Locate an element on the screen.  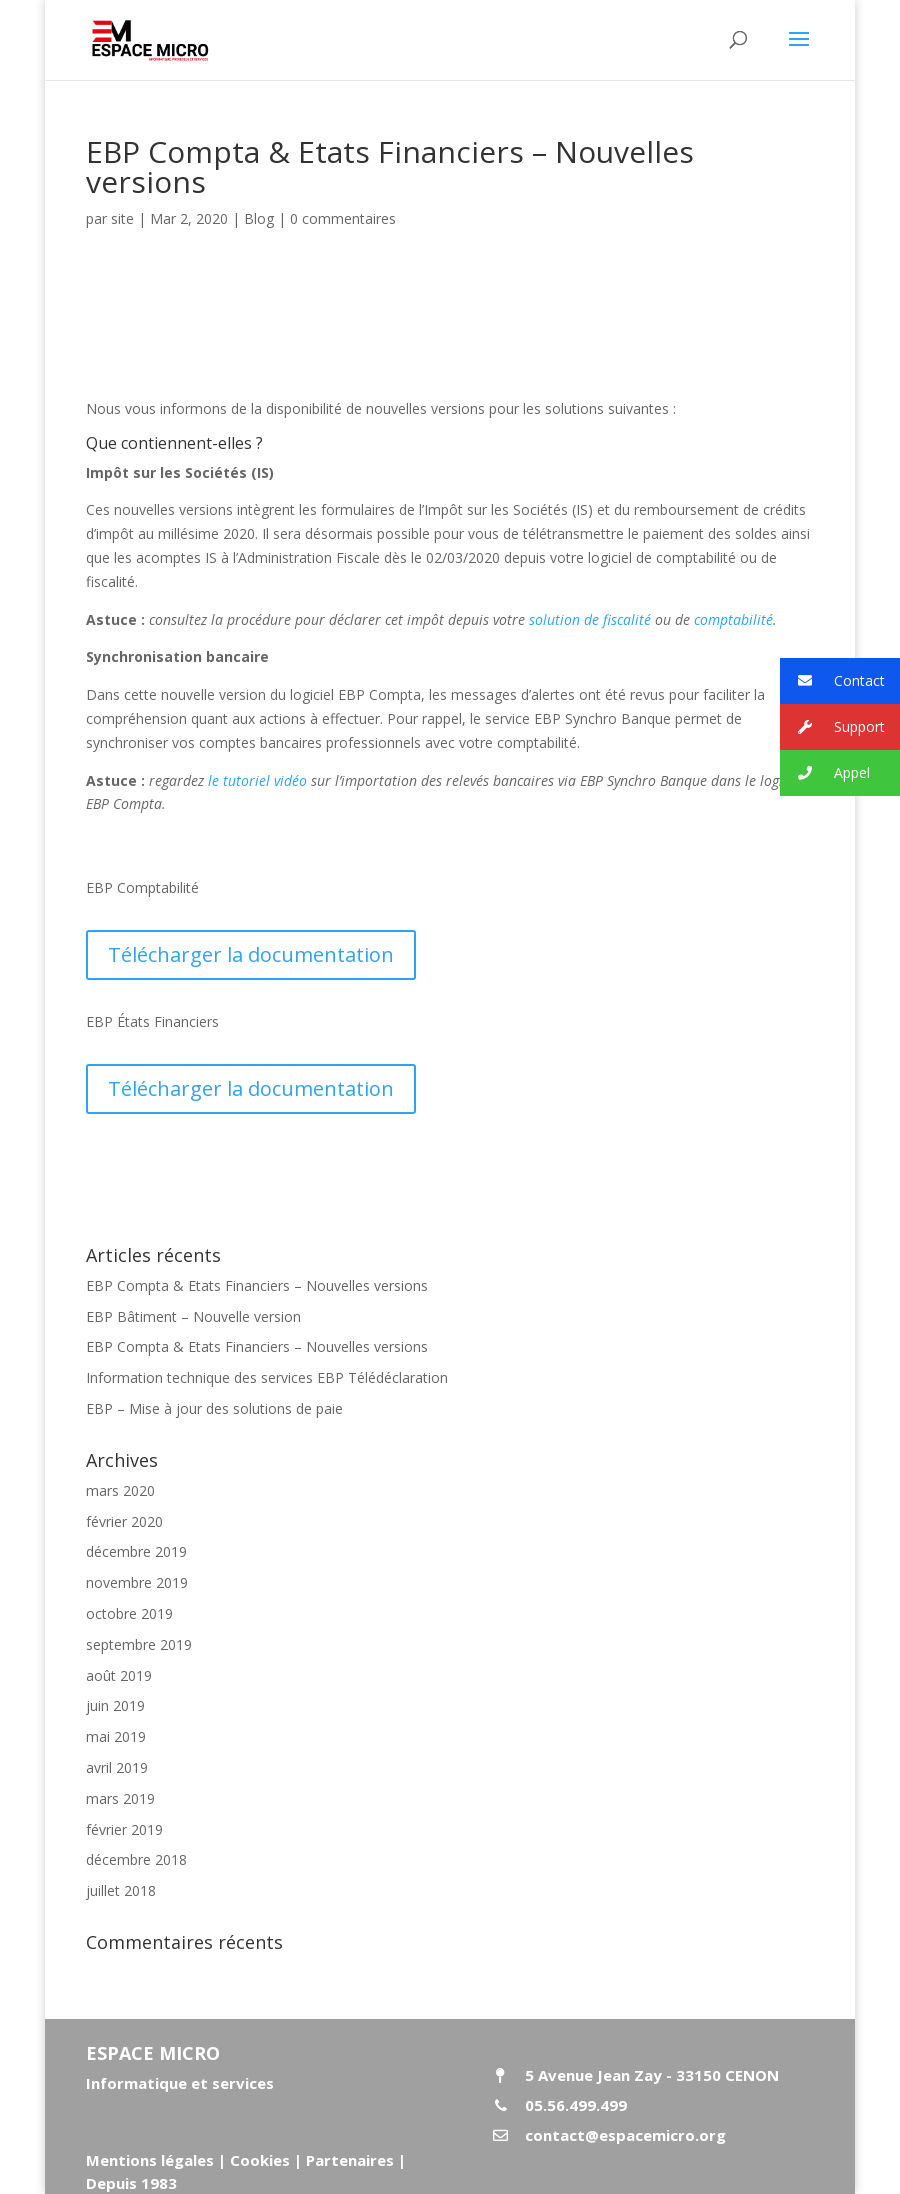
décembre 2019 is located at coordinates (136, 1551).